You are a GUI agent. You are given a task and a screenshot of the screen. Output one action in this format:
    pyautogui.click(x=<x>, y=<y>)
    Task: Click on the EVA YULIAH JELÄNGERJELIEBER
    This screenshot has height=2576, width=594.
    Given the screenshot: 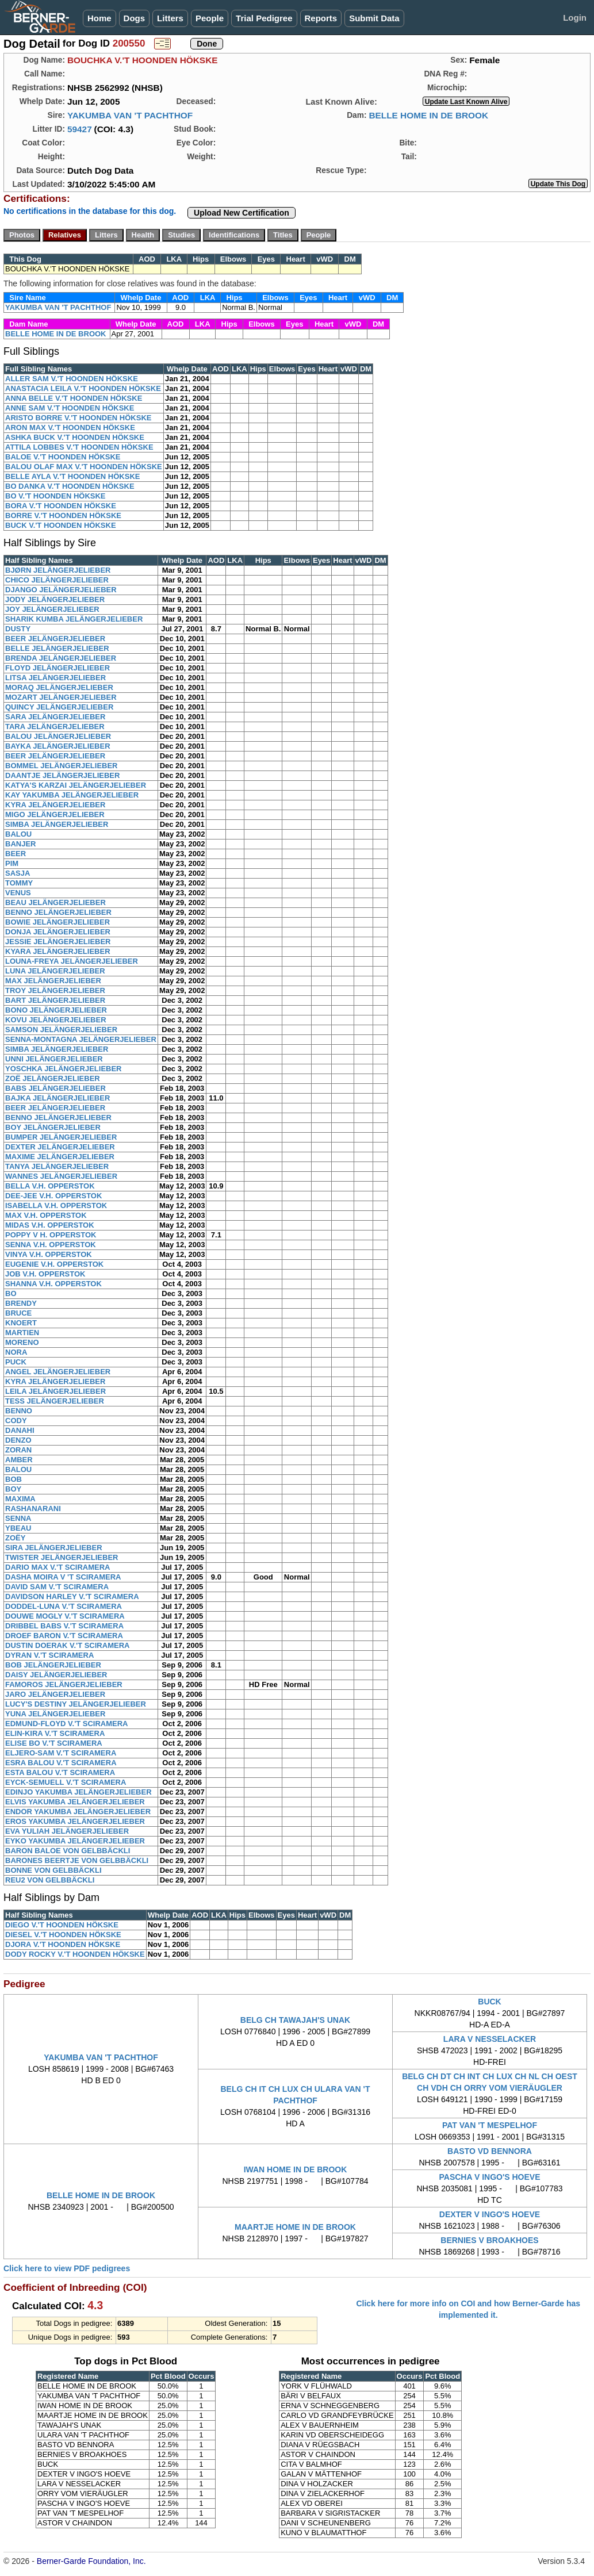 What is the action you would take?
    pyautogui.click(x=67, y=1831)
    